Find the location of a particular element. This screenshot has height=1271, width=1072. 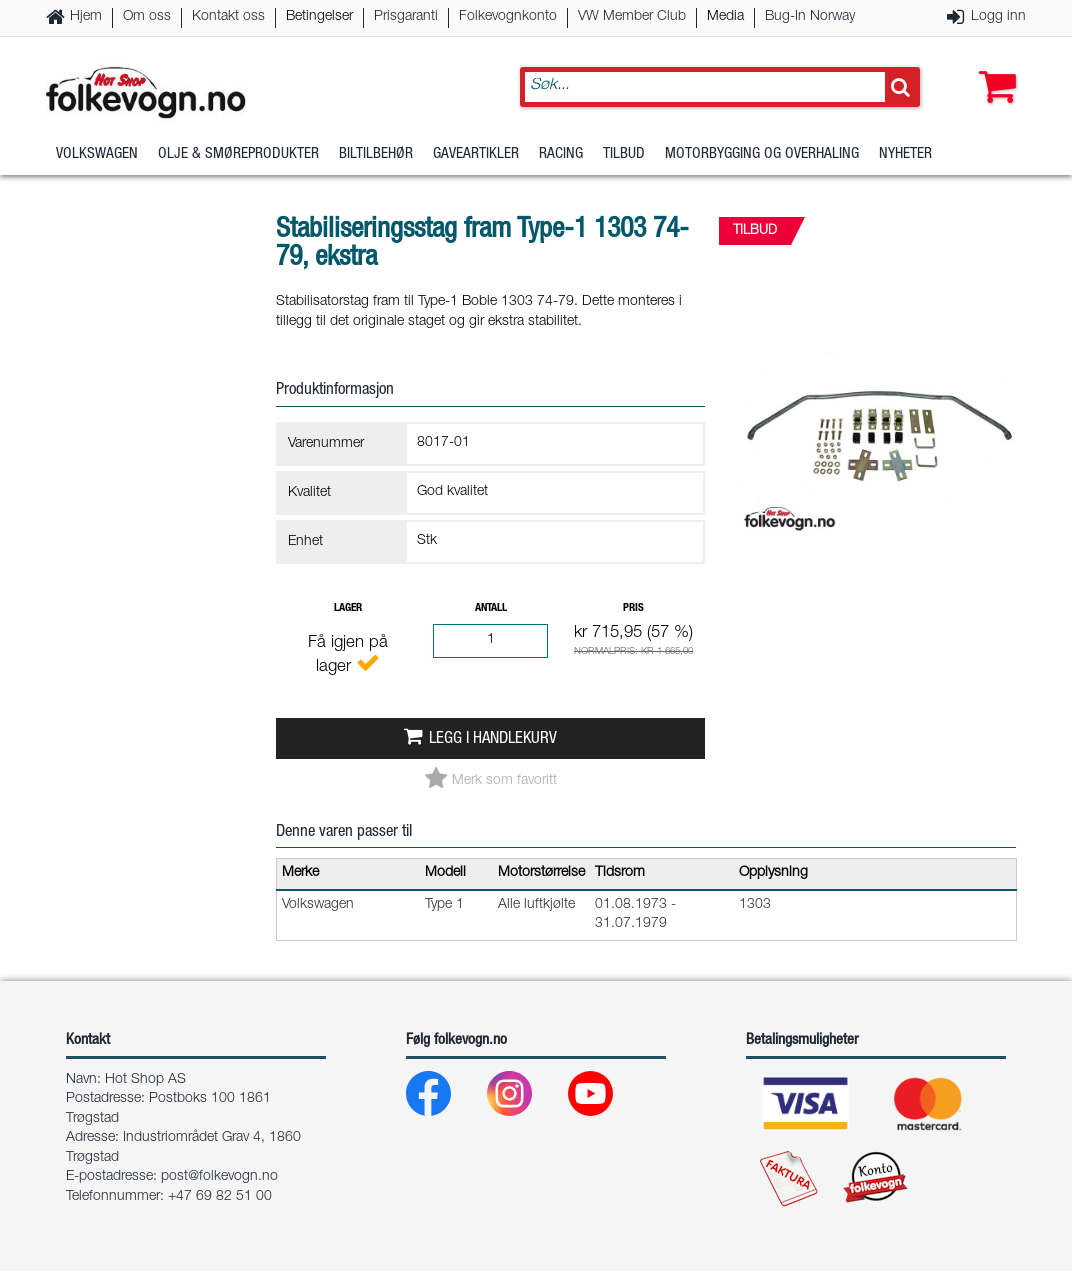

Volkswagen is located at coordinates (97, 154).